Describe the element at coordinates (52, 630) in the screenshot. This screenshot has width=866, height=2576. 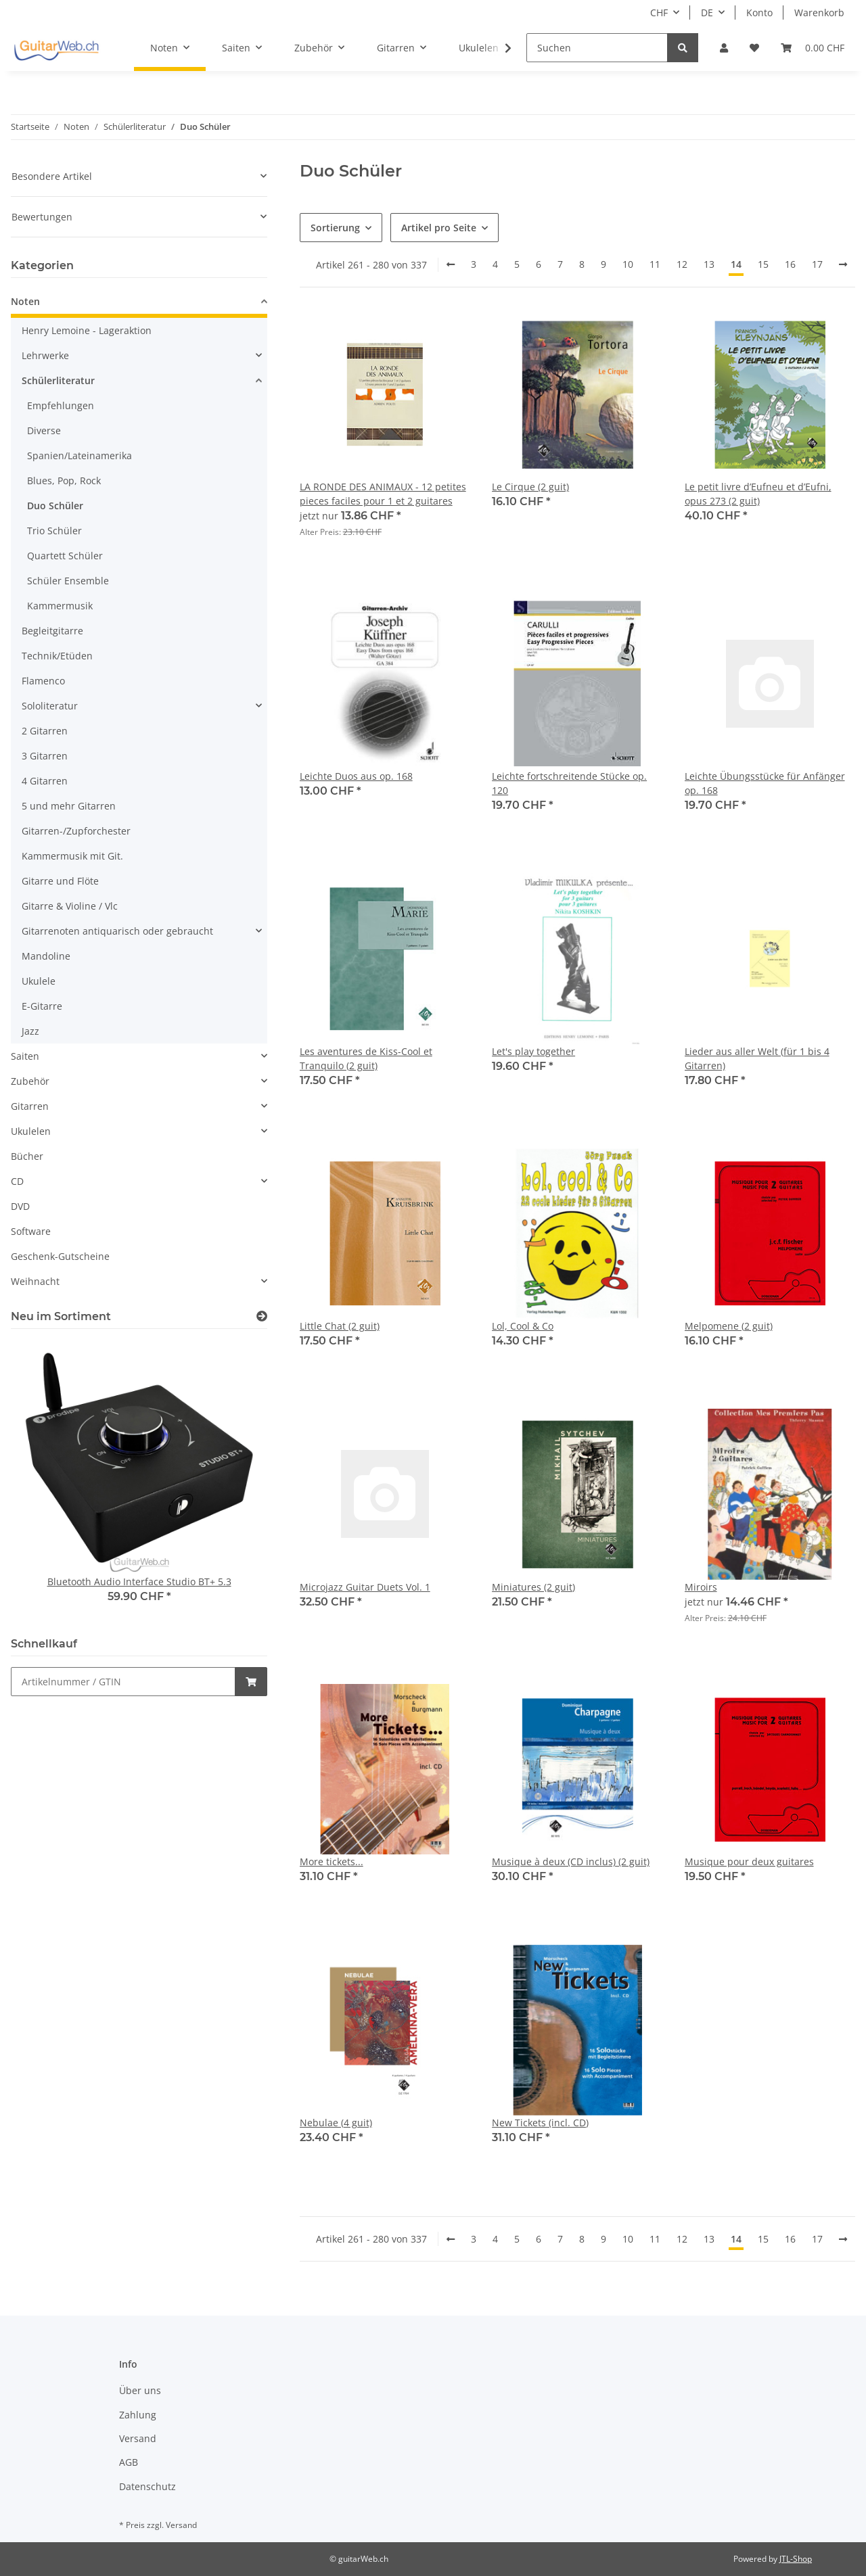
I see `Begleitgitarre` at that location.